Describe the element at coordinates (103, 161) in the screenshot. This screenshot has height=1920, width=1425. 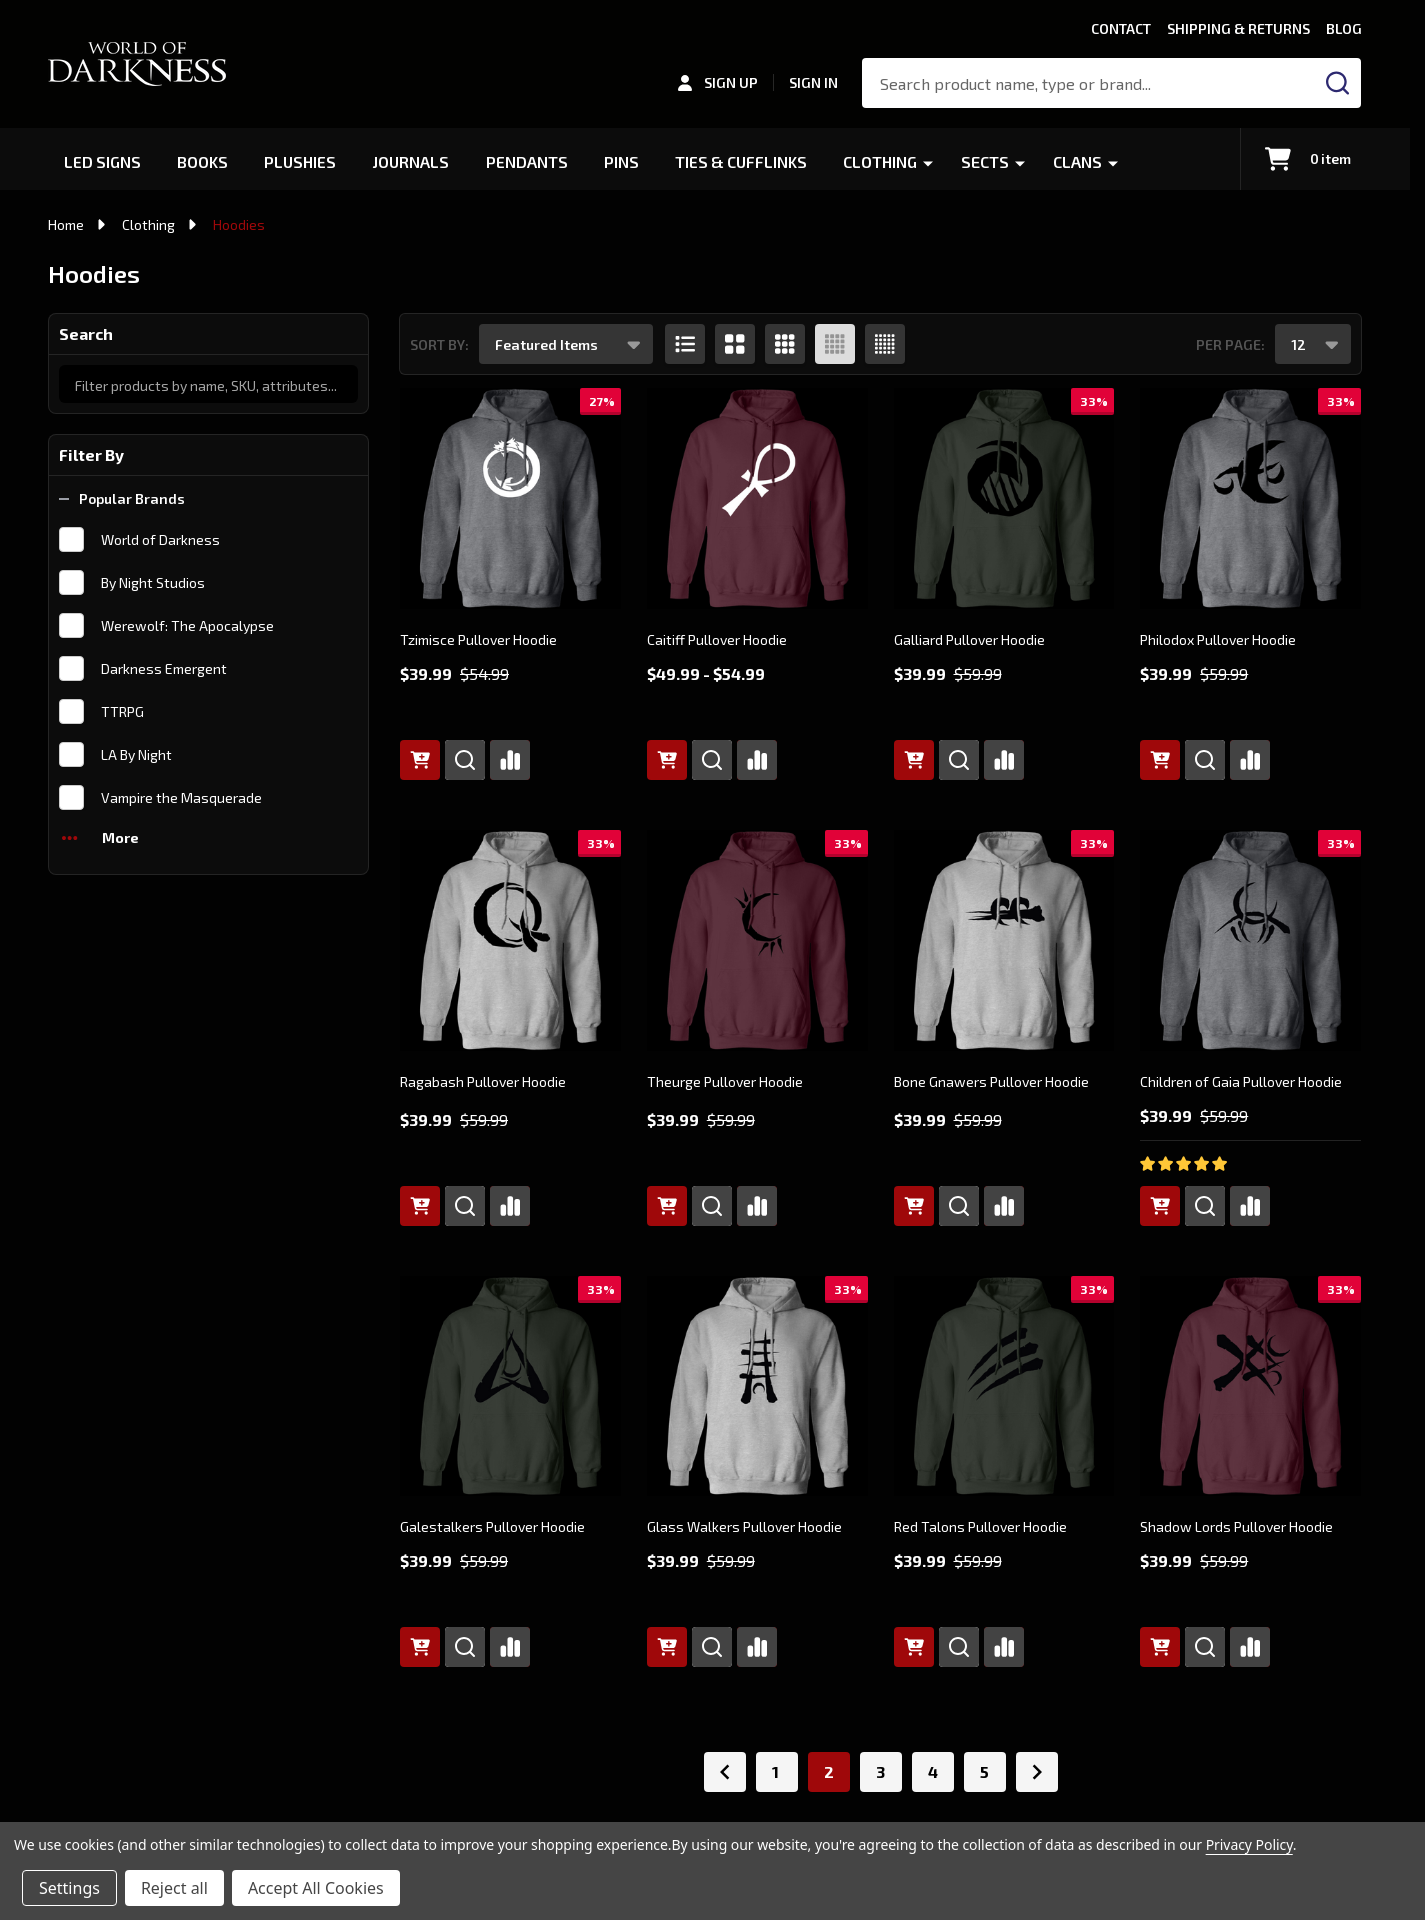
I see `LED Signs` at that location.